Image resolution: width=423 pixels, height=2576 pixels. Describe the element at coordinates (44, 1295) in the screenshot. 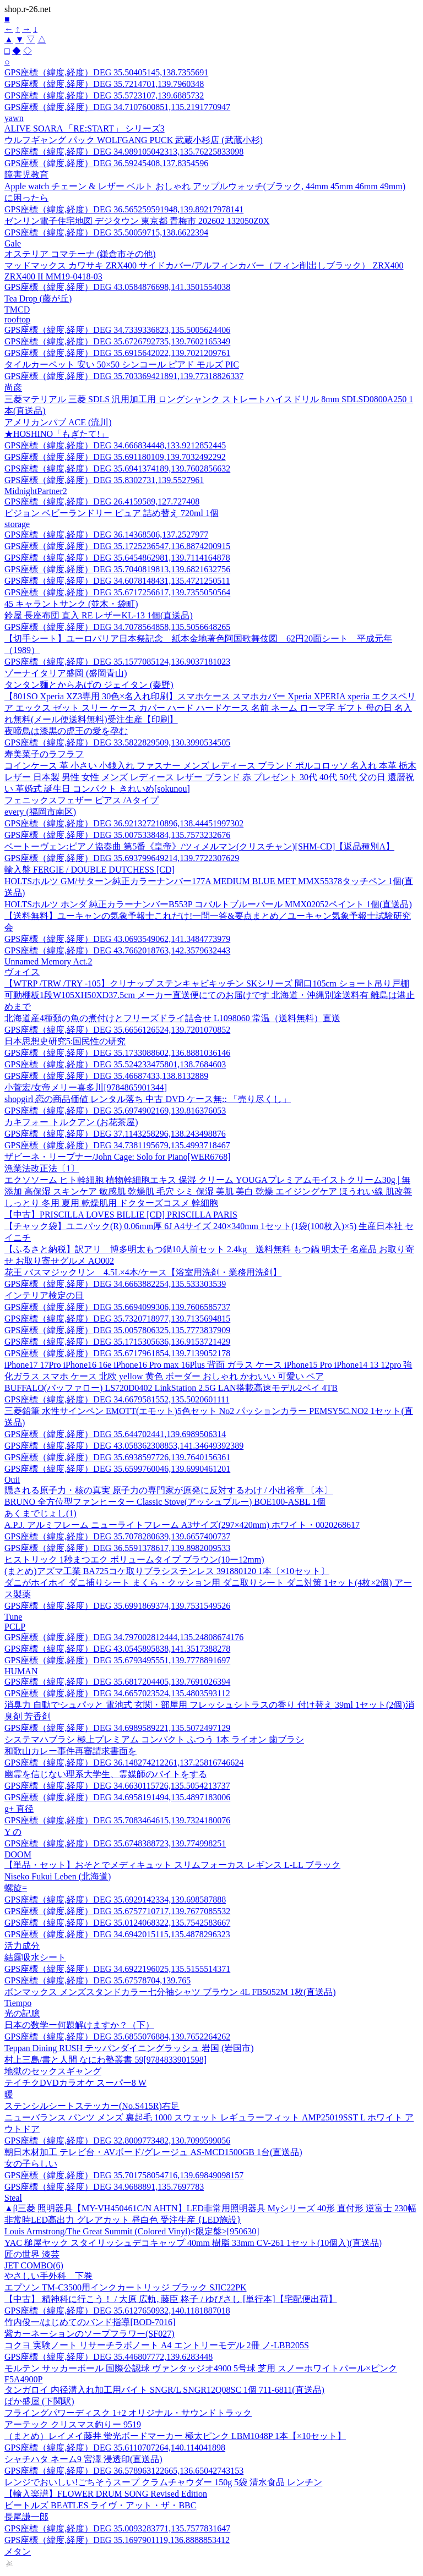

I see `インテリア検定の日` at that location.